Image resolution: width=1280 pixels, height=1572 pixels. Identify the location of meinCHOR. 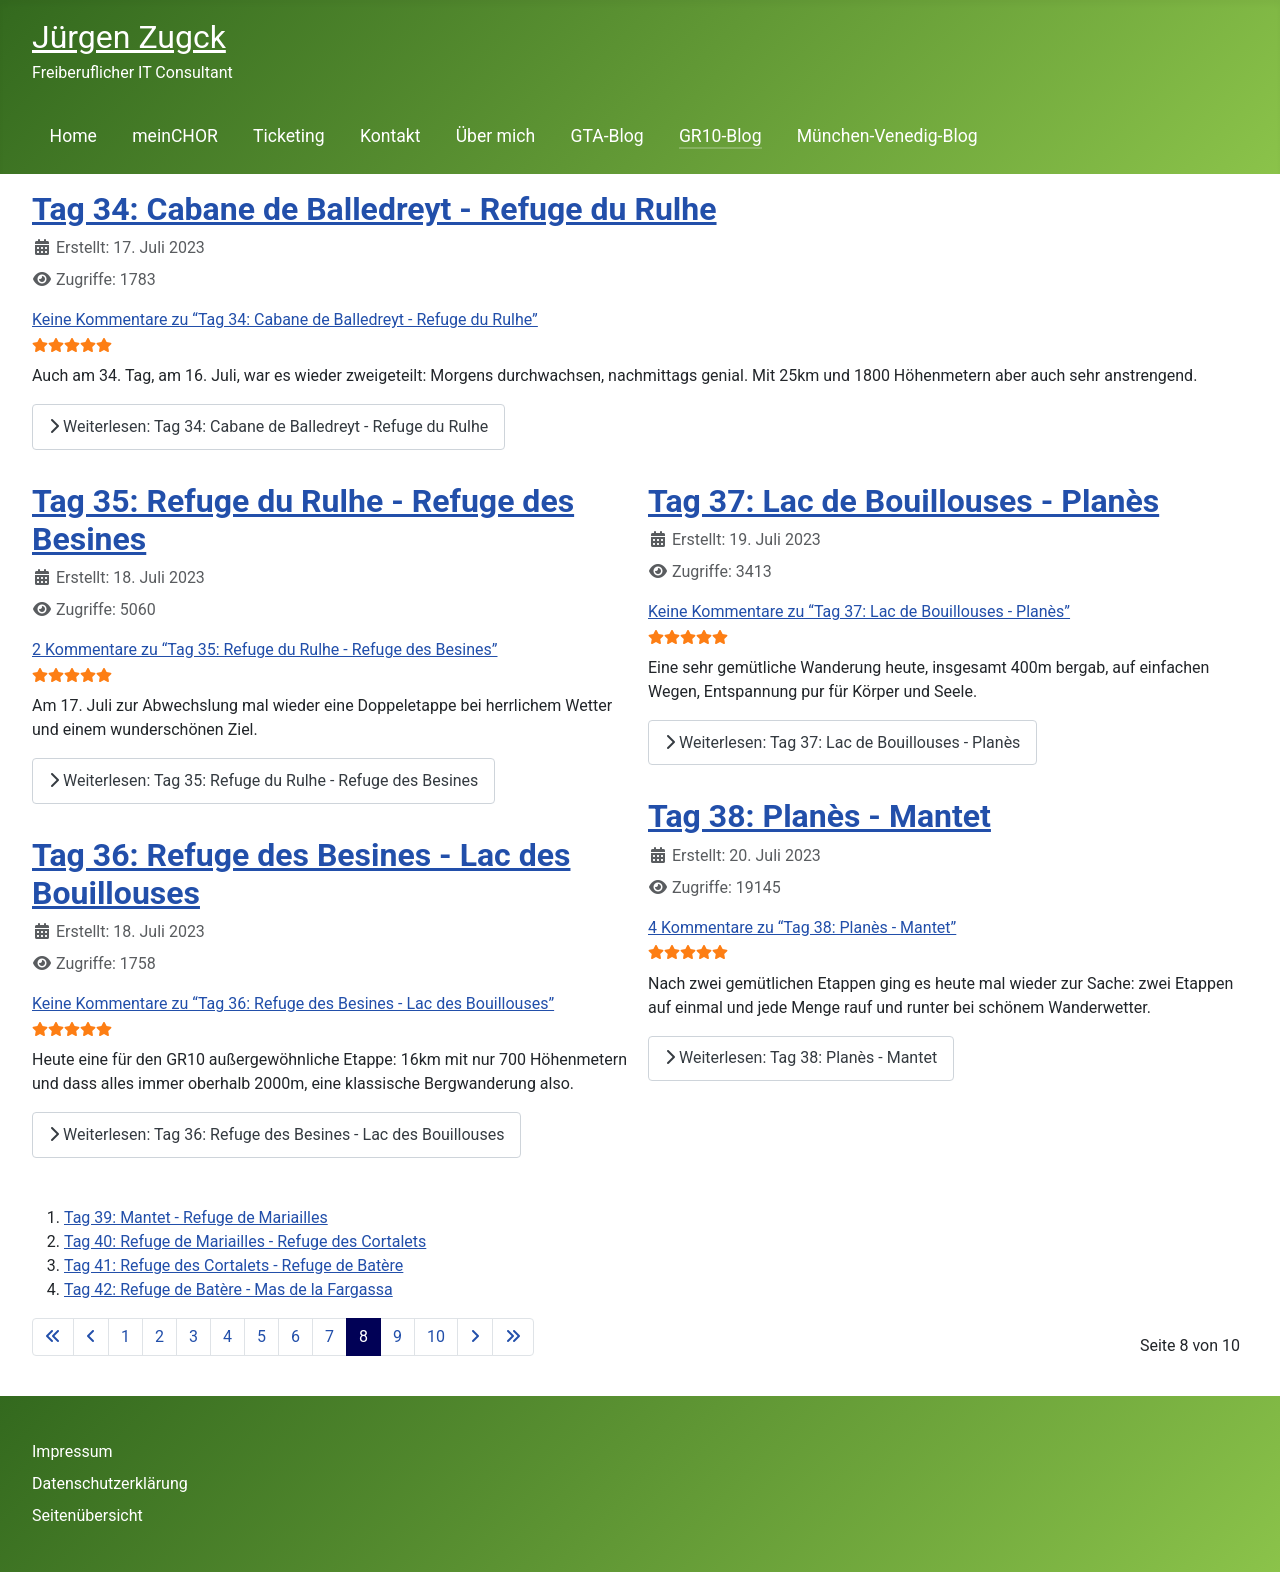
(175, 136).